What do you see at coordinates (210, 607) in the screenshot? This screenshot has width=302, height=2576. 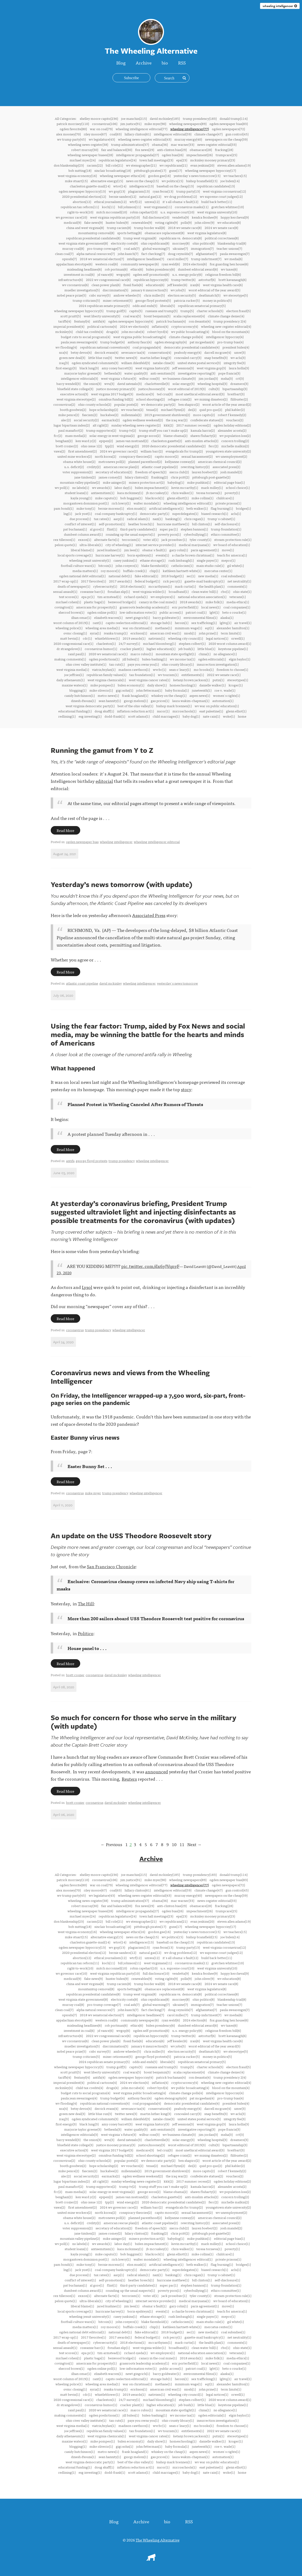 I see `local news(1)` at bounding box center [210, 607].